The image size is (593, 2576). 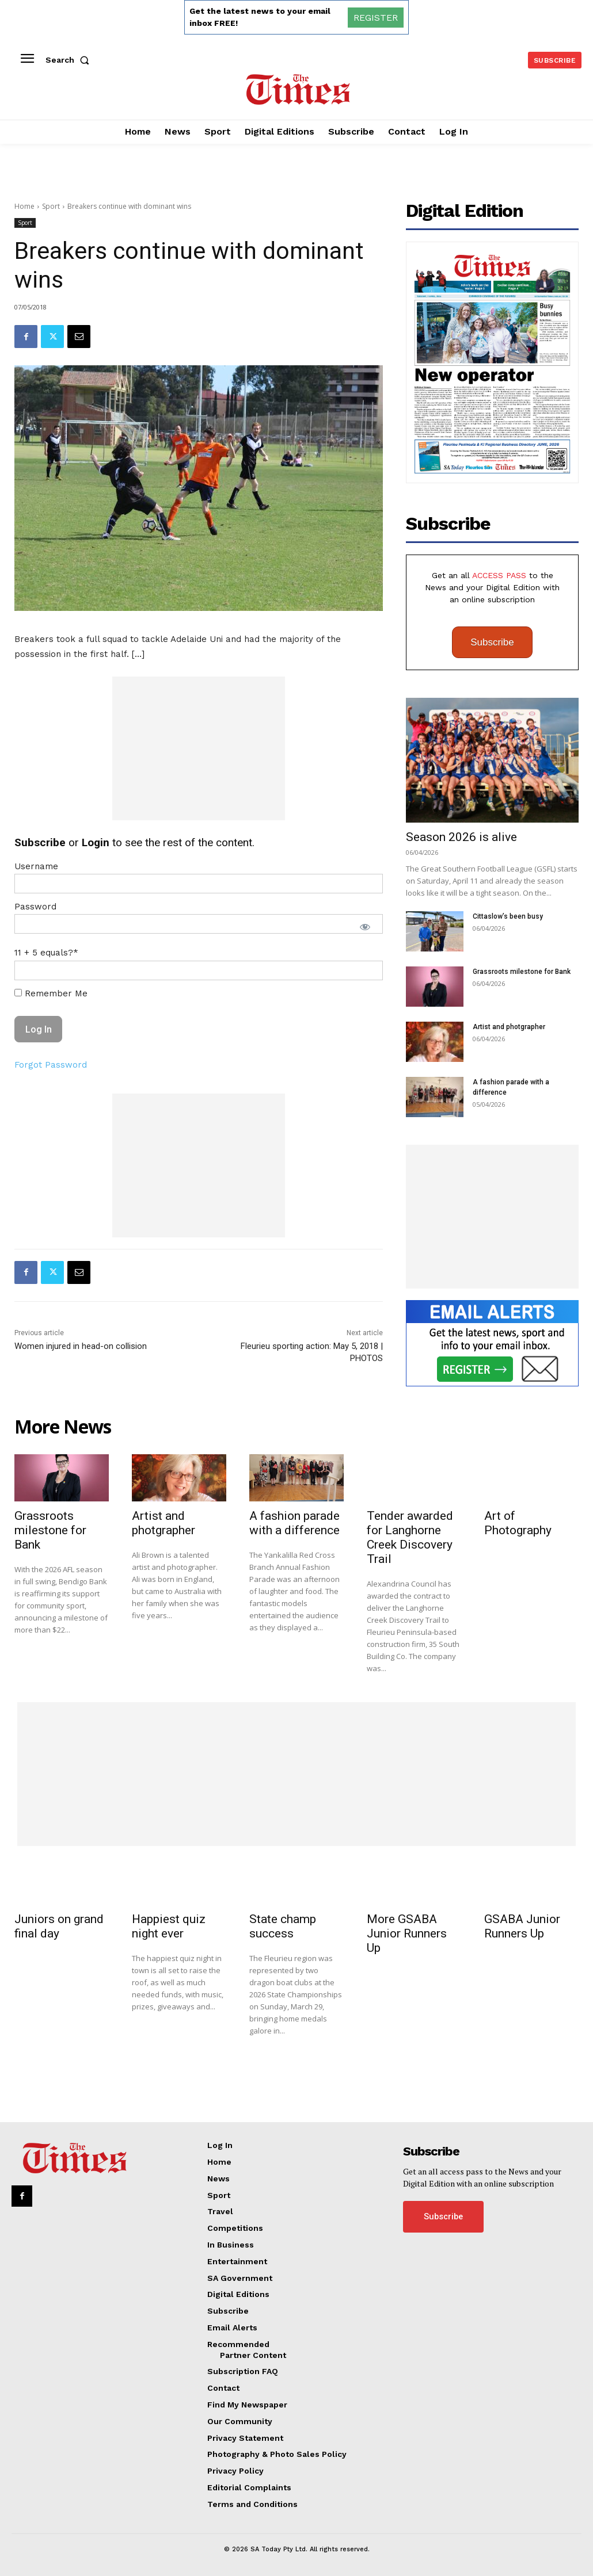 What do you see at coordinates (294, 1523) in the screenshot?
I see `A fashion parade with a difference` at bounding box center [294, 1523].